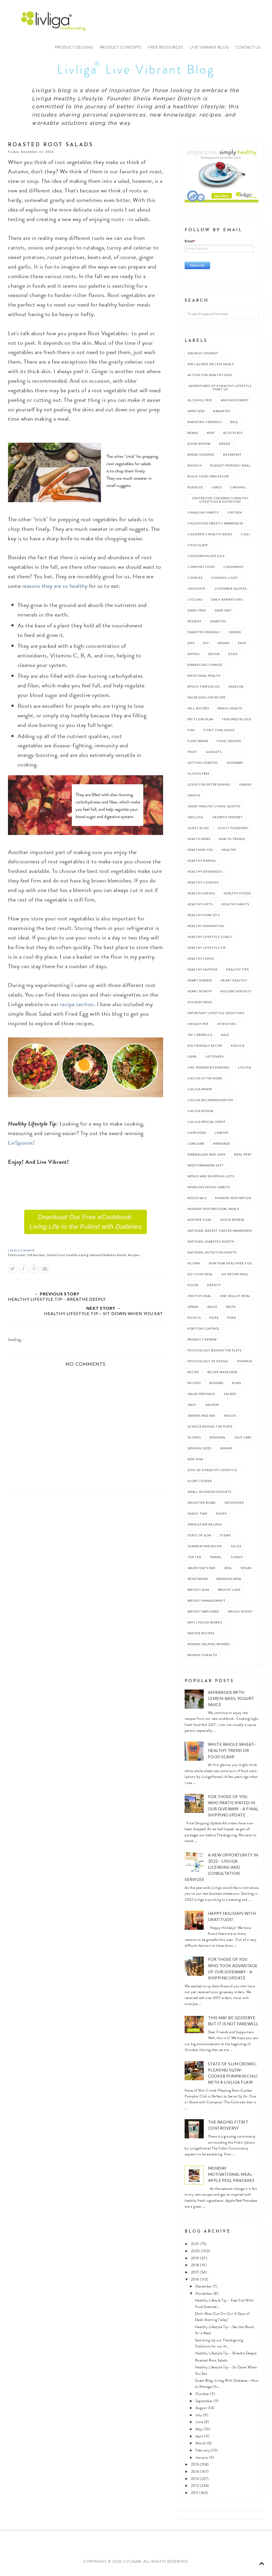  I want to click on Gratin, so click(194, 799).